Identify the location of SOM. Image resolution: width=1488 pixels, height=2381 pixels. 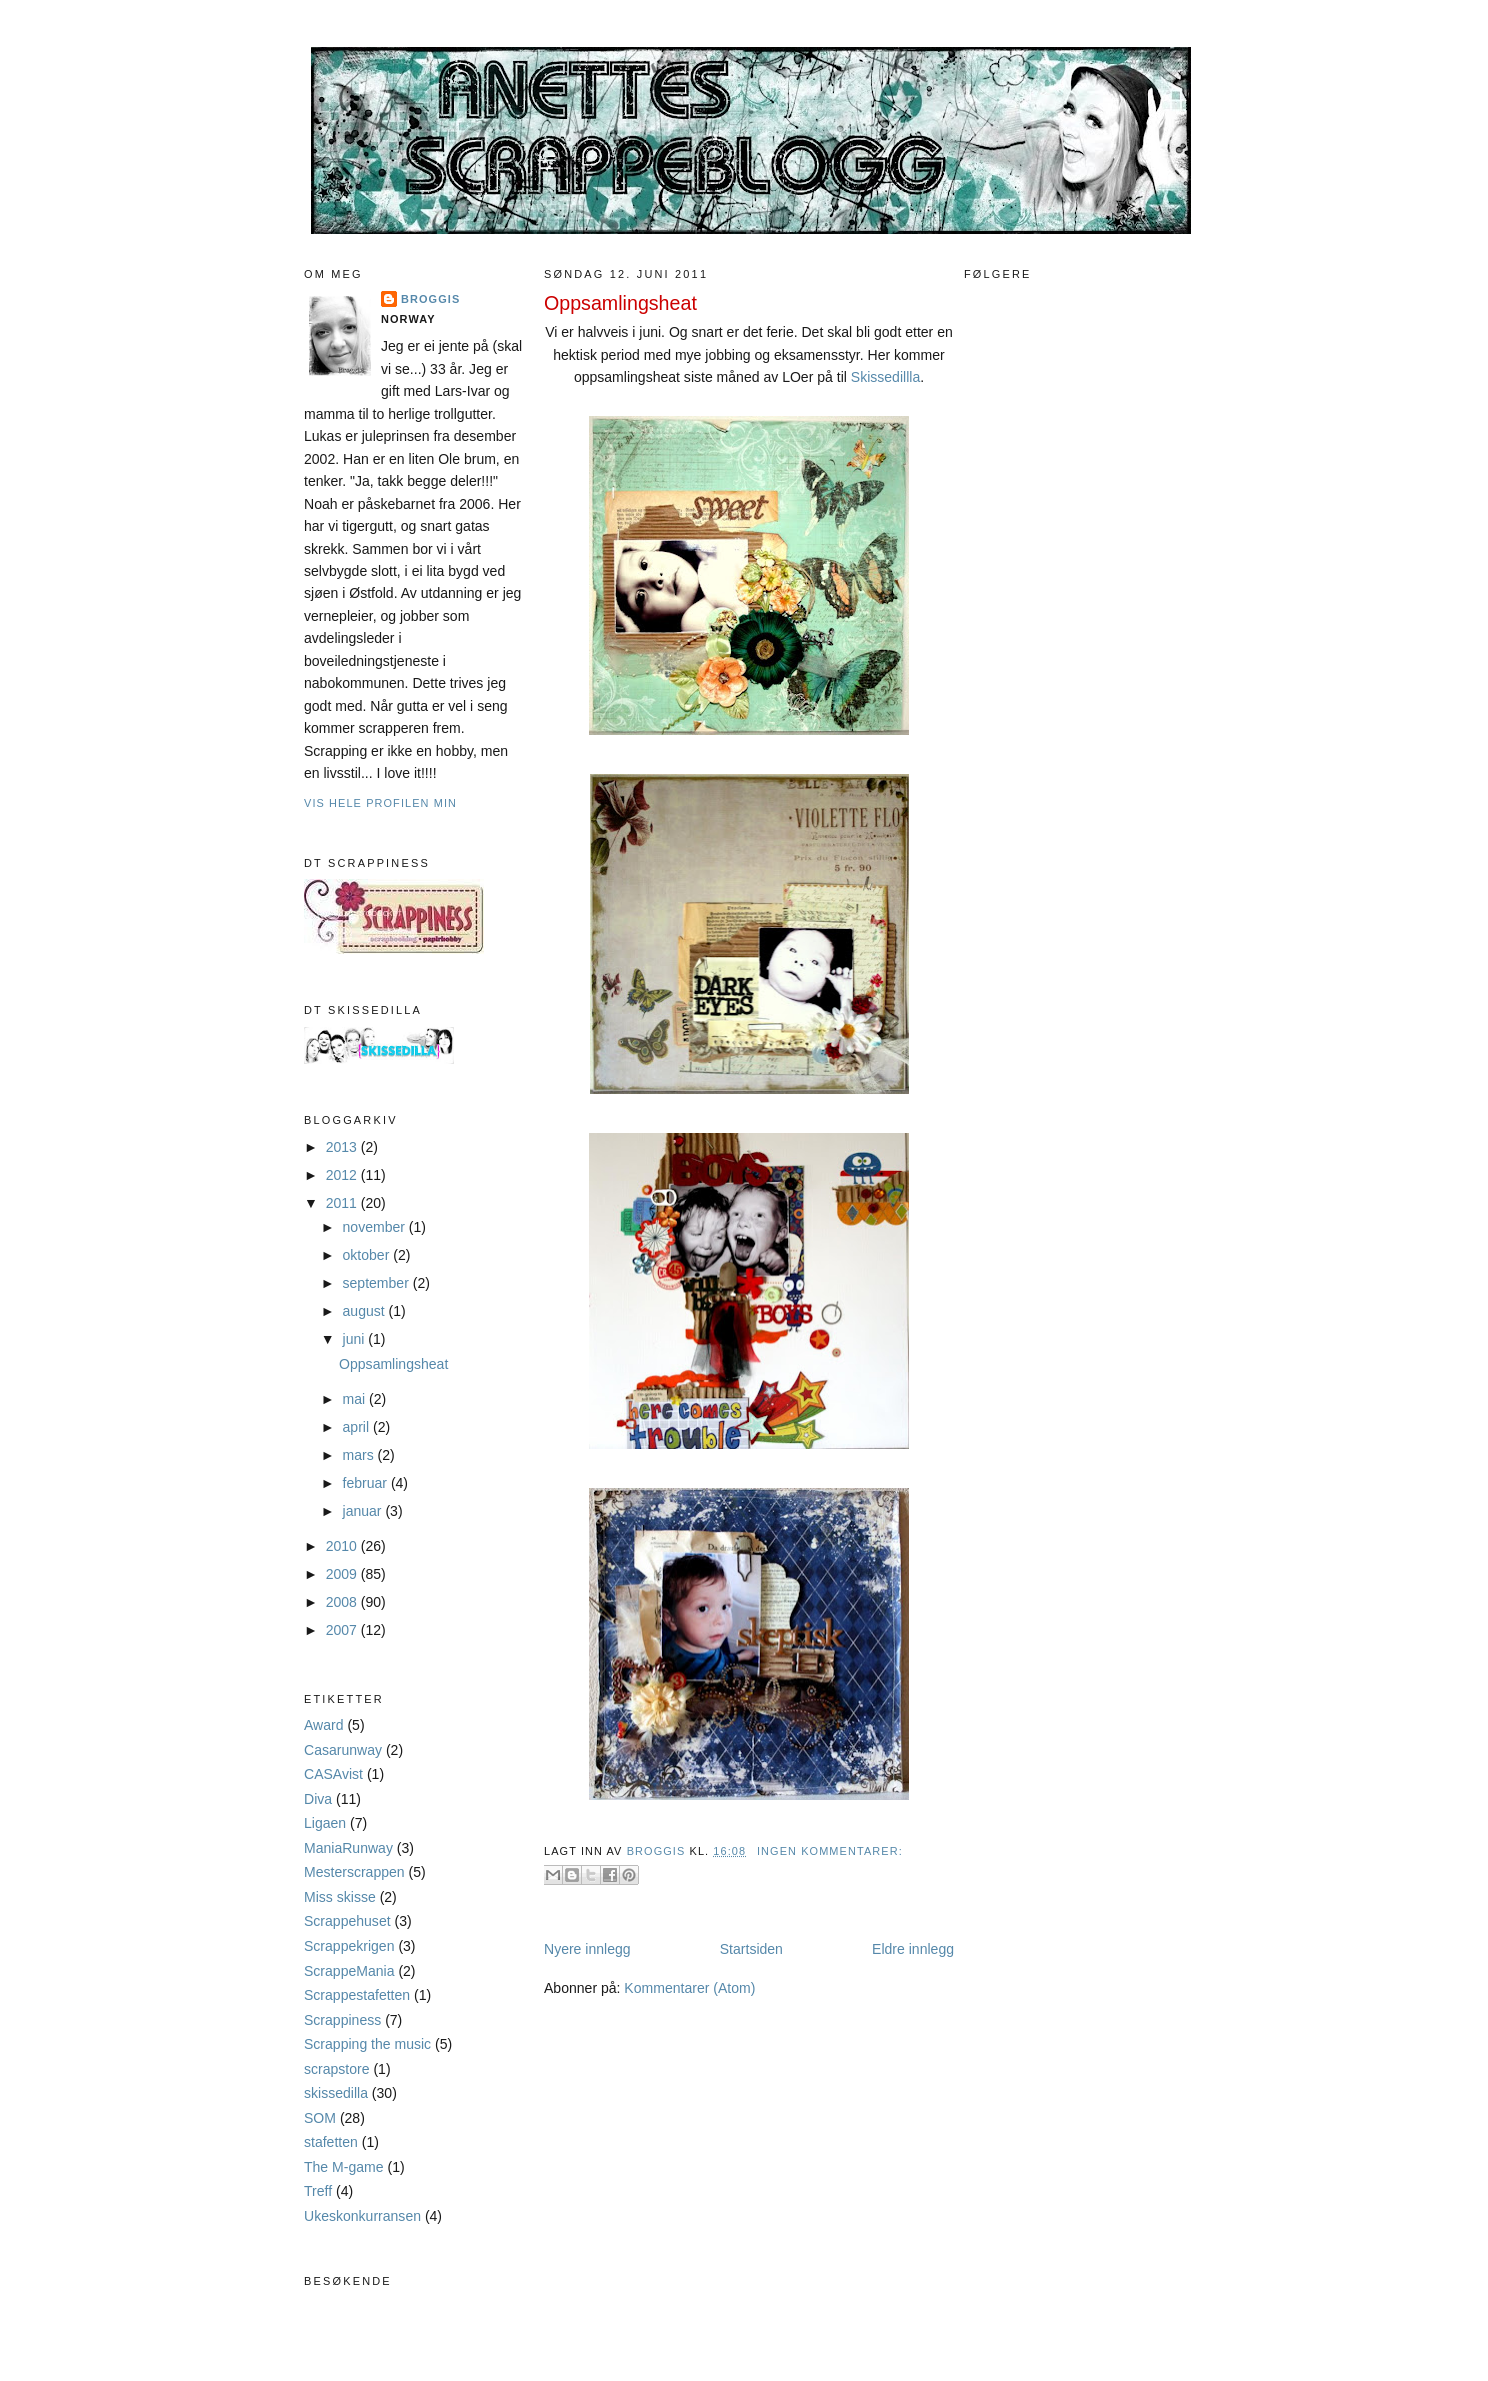
(320, 2118).